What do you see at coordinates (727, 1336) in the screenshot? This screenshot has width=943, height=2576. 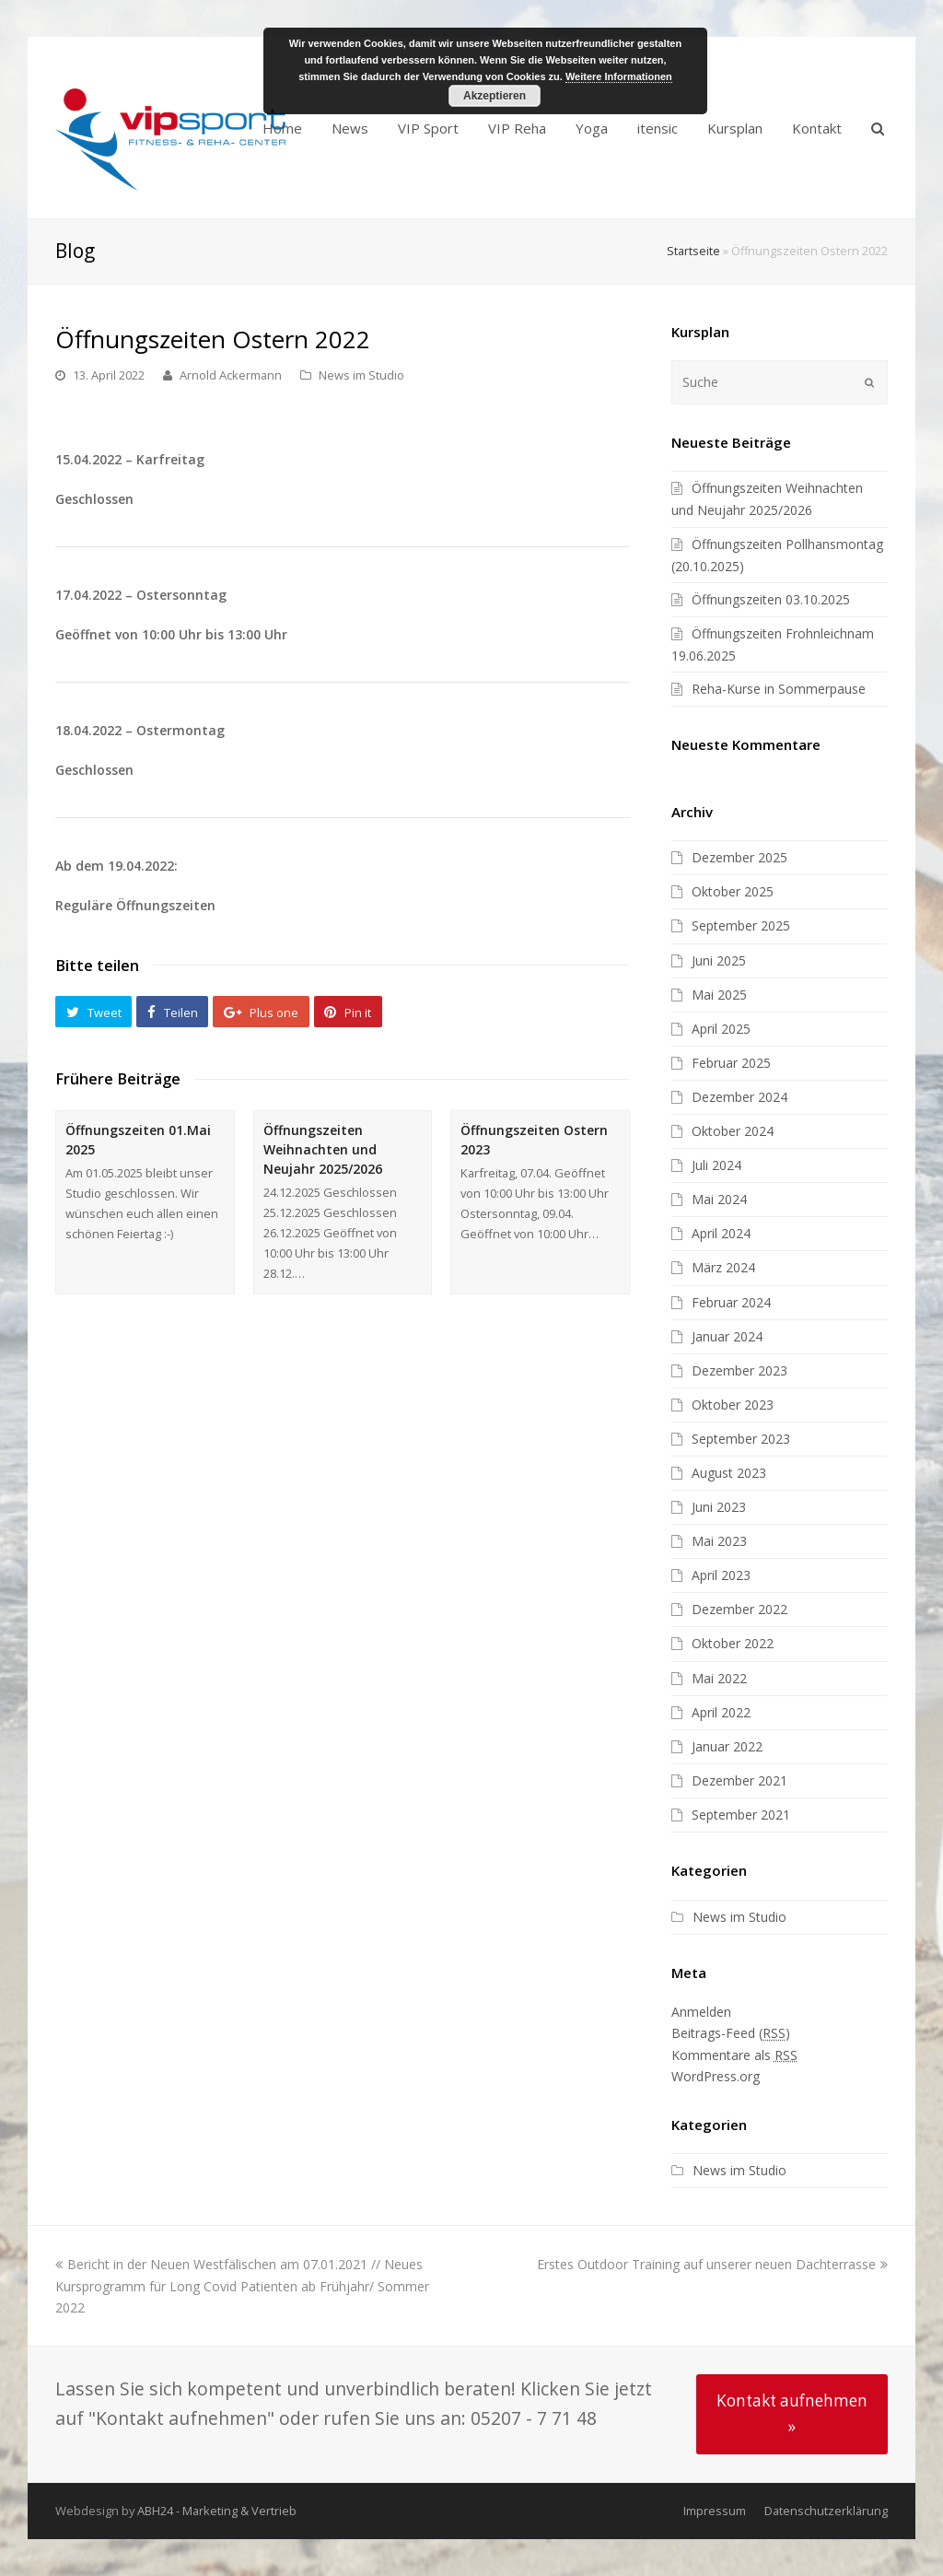 I see `Januar 2024` at bounding box center [727, 1336].